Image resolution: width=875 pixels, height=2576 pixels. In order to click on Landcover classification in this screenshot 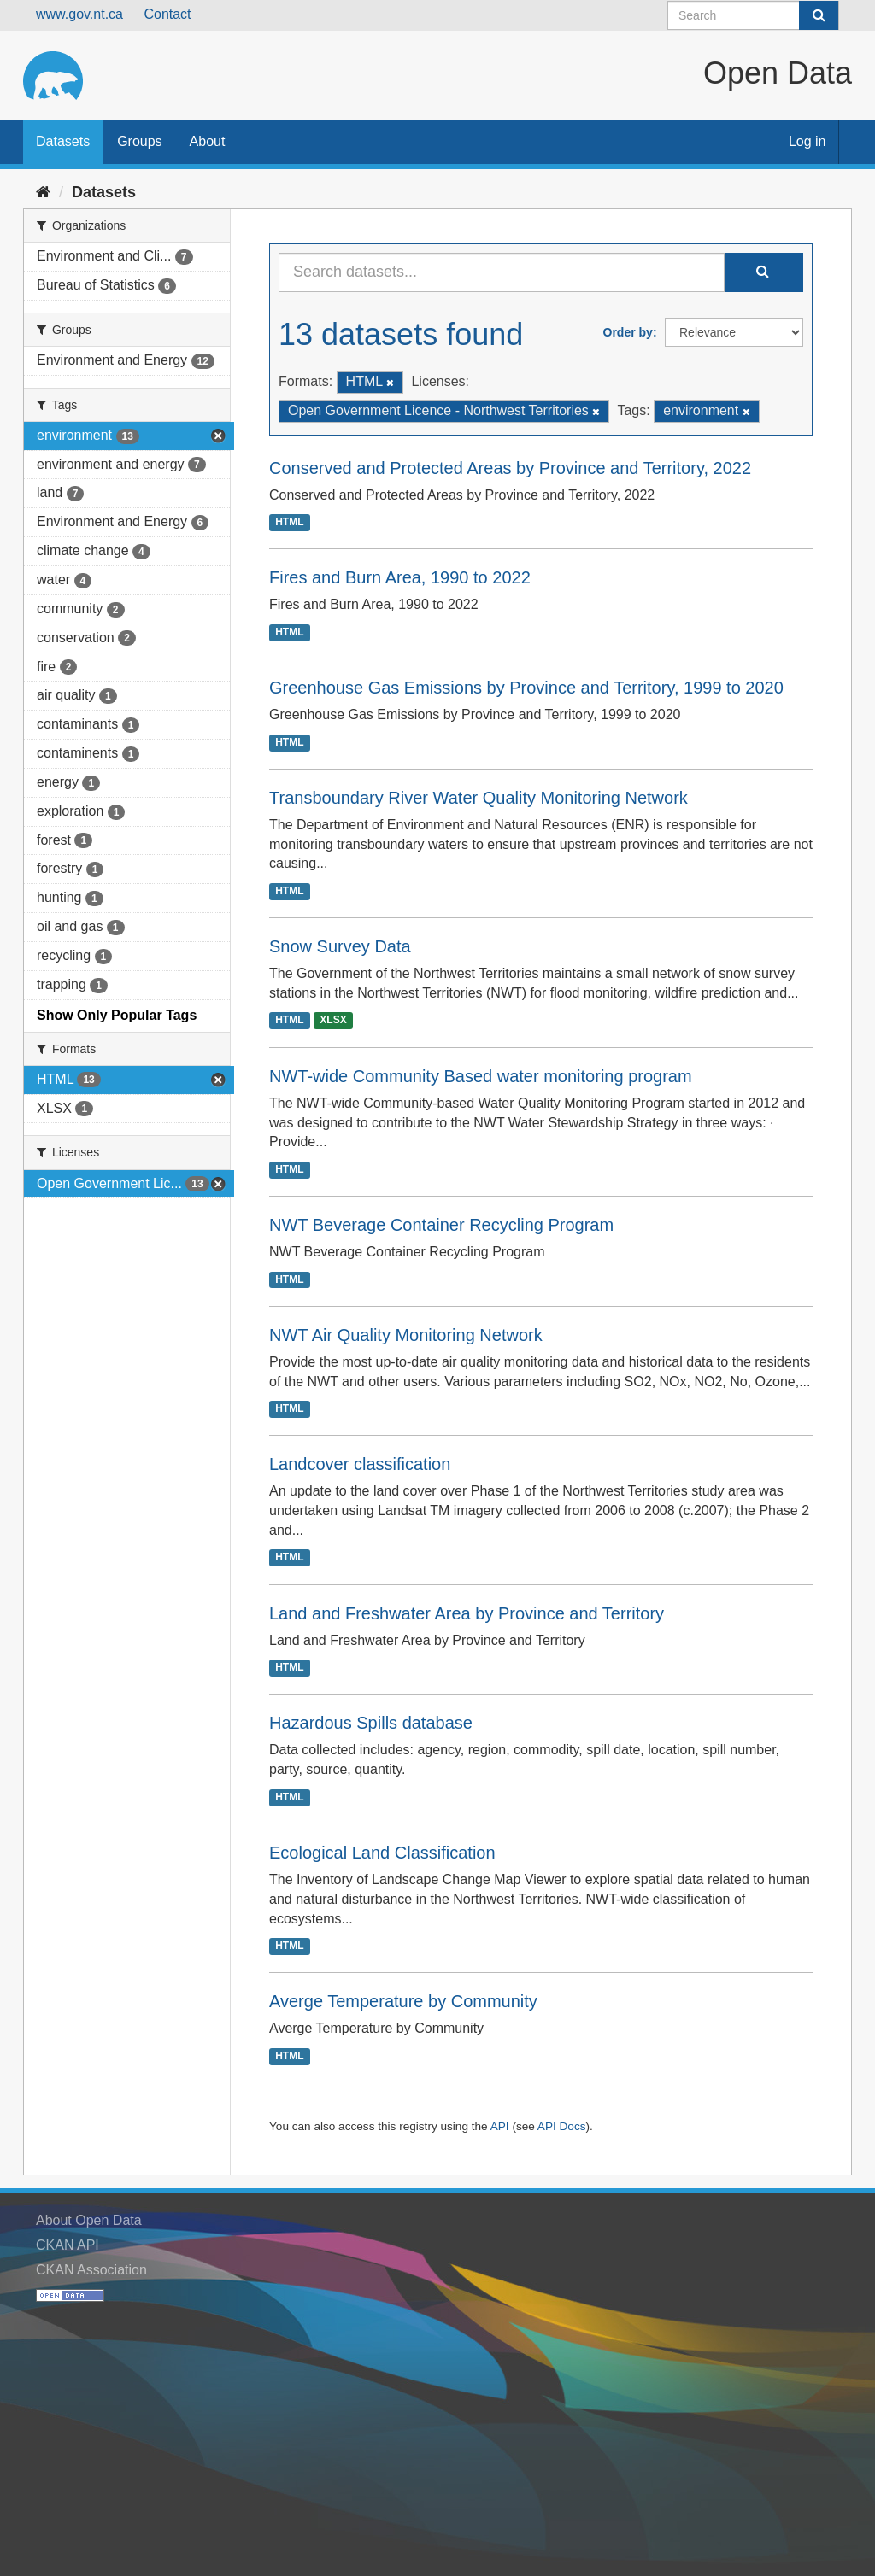, I will do `click(359, 1464)`.